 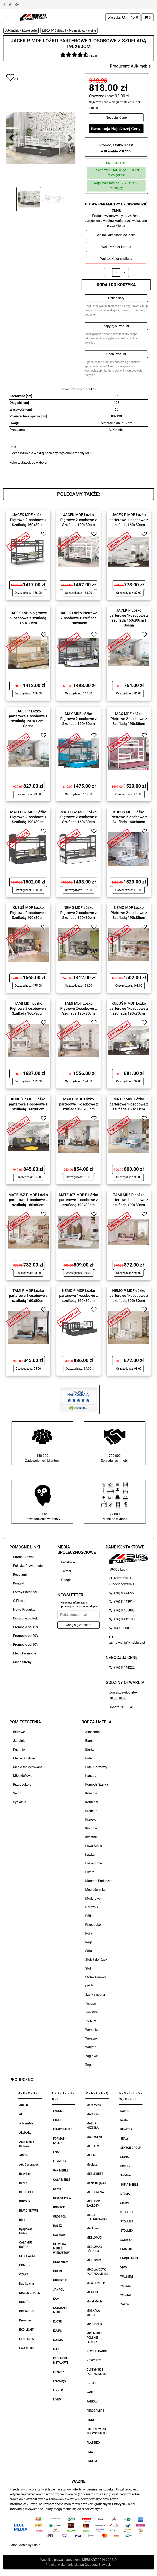 What do you see at coordinates (88, 1951) in the screenshot?
I see `Sofa` at bounding box center [88, 1951].